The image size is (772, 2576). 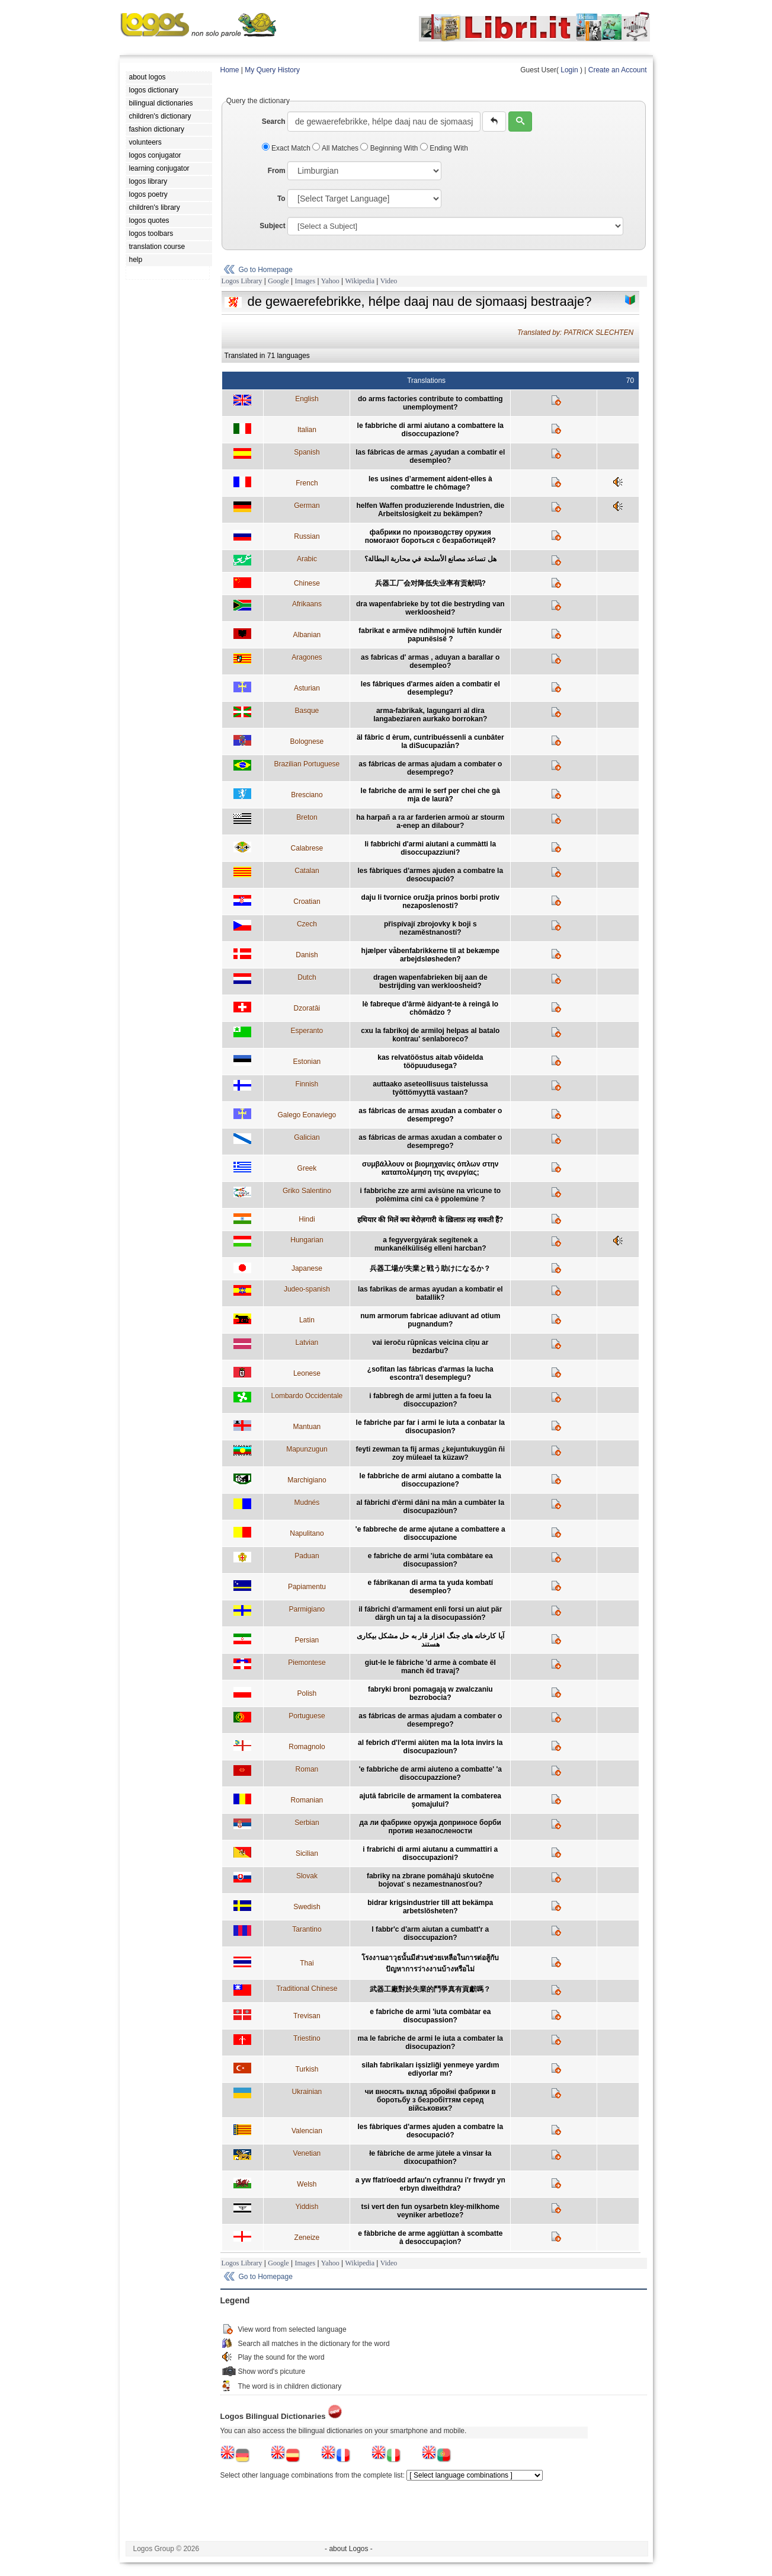 I want to click on přispívají zbrojovky k boji s nezaměstnaností?, so click(x=430, y=928).